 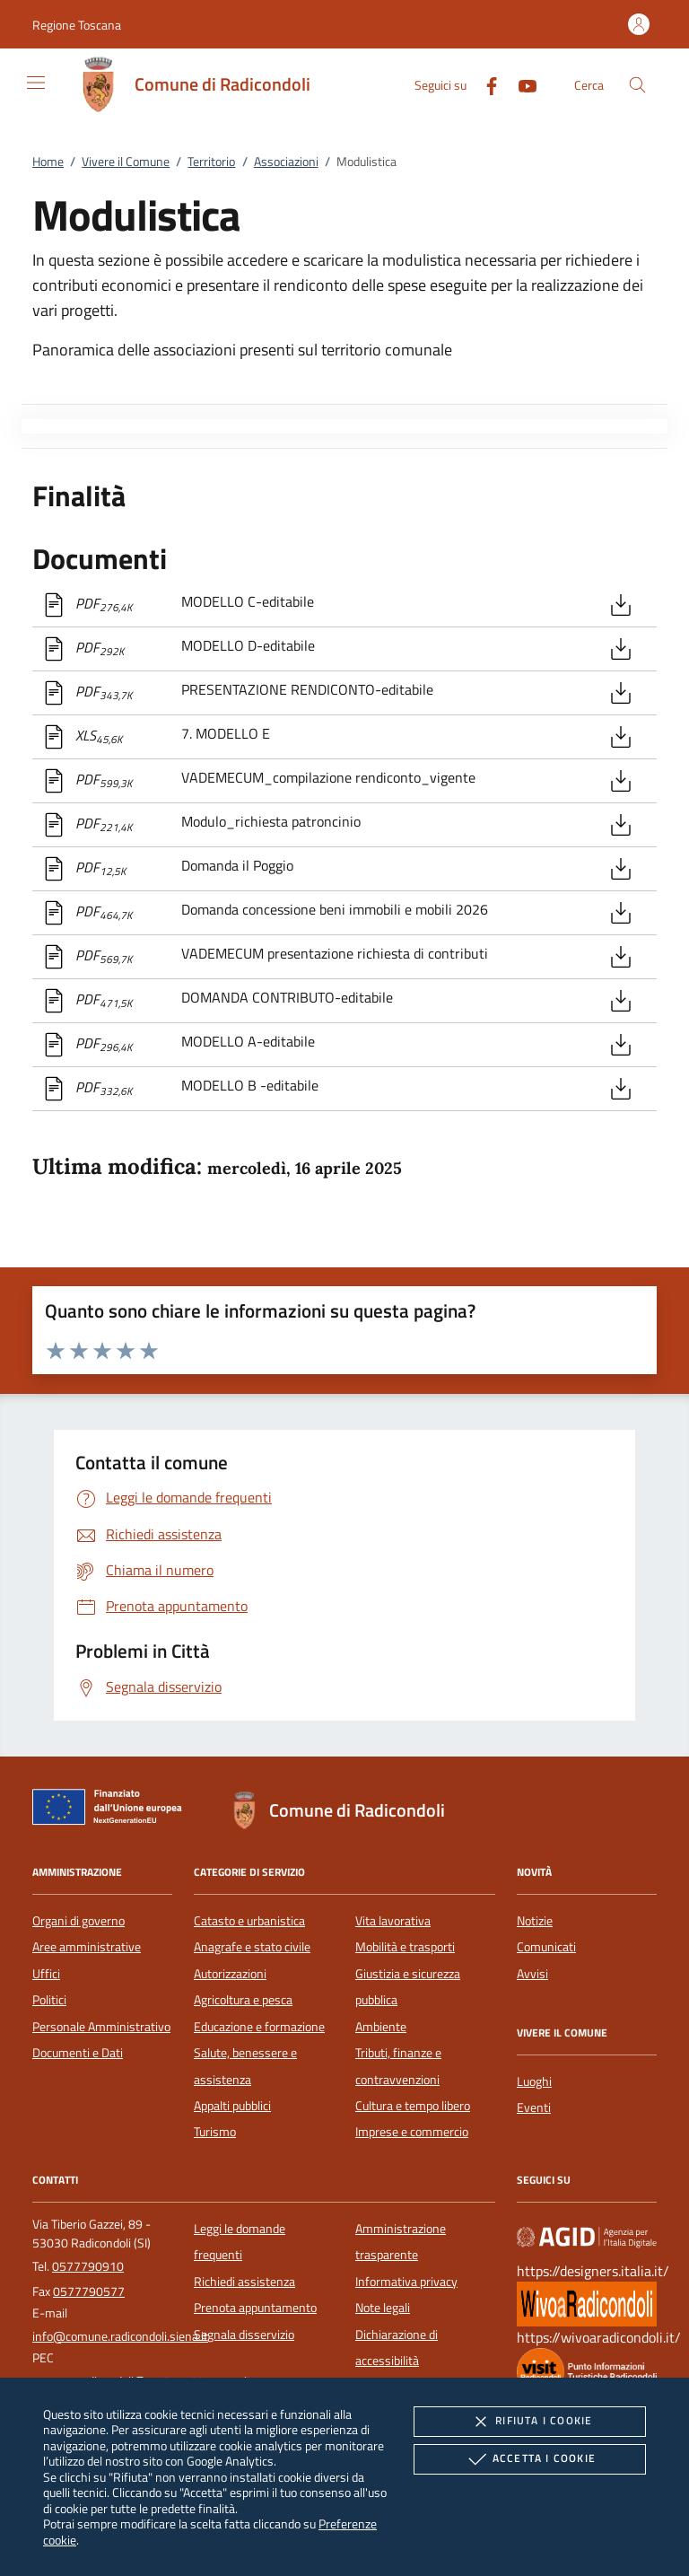 I want to click on Accetta, so click(x=530, y=2459).